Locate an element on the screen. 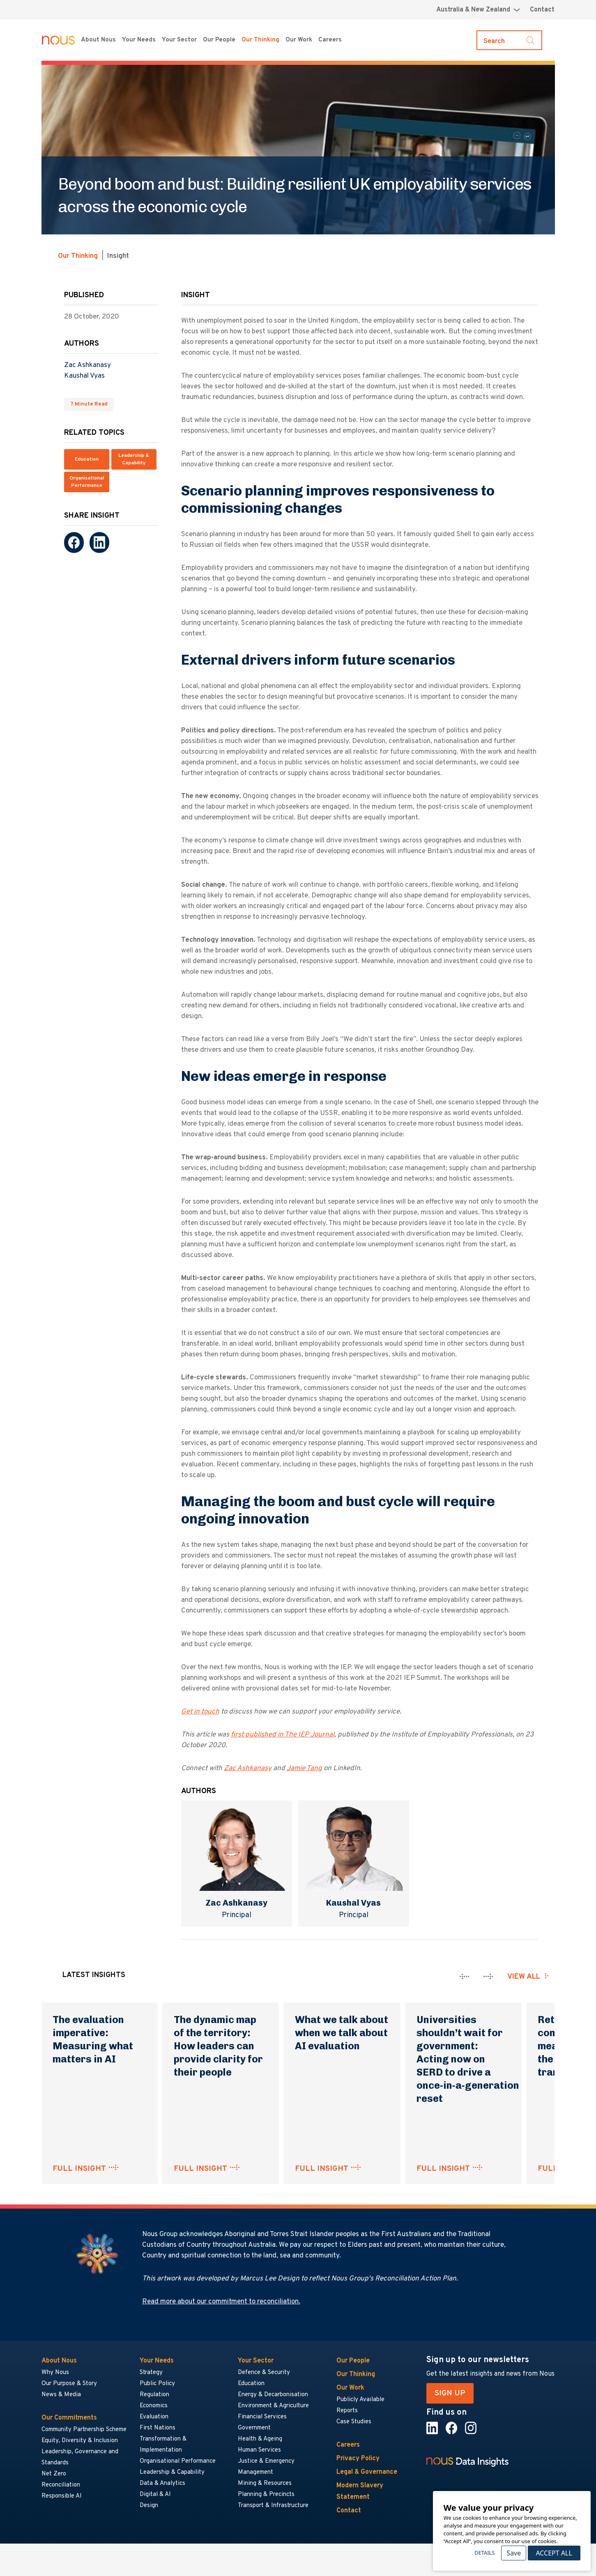  Health & Ageing is located at coordinates (260, 2439).